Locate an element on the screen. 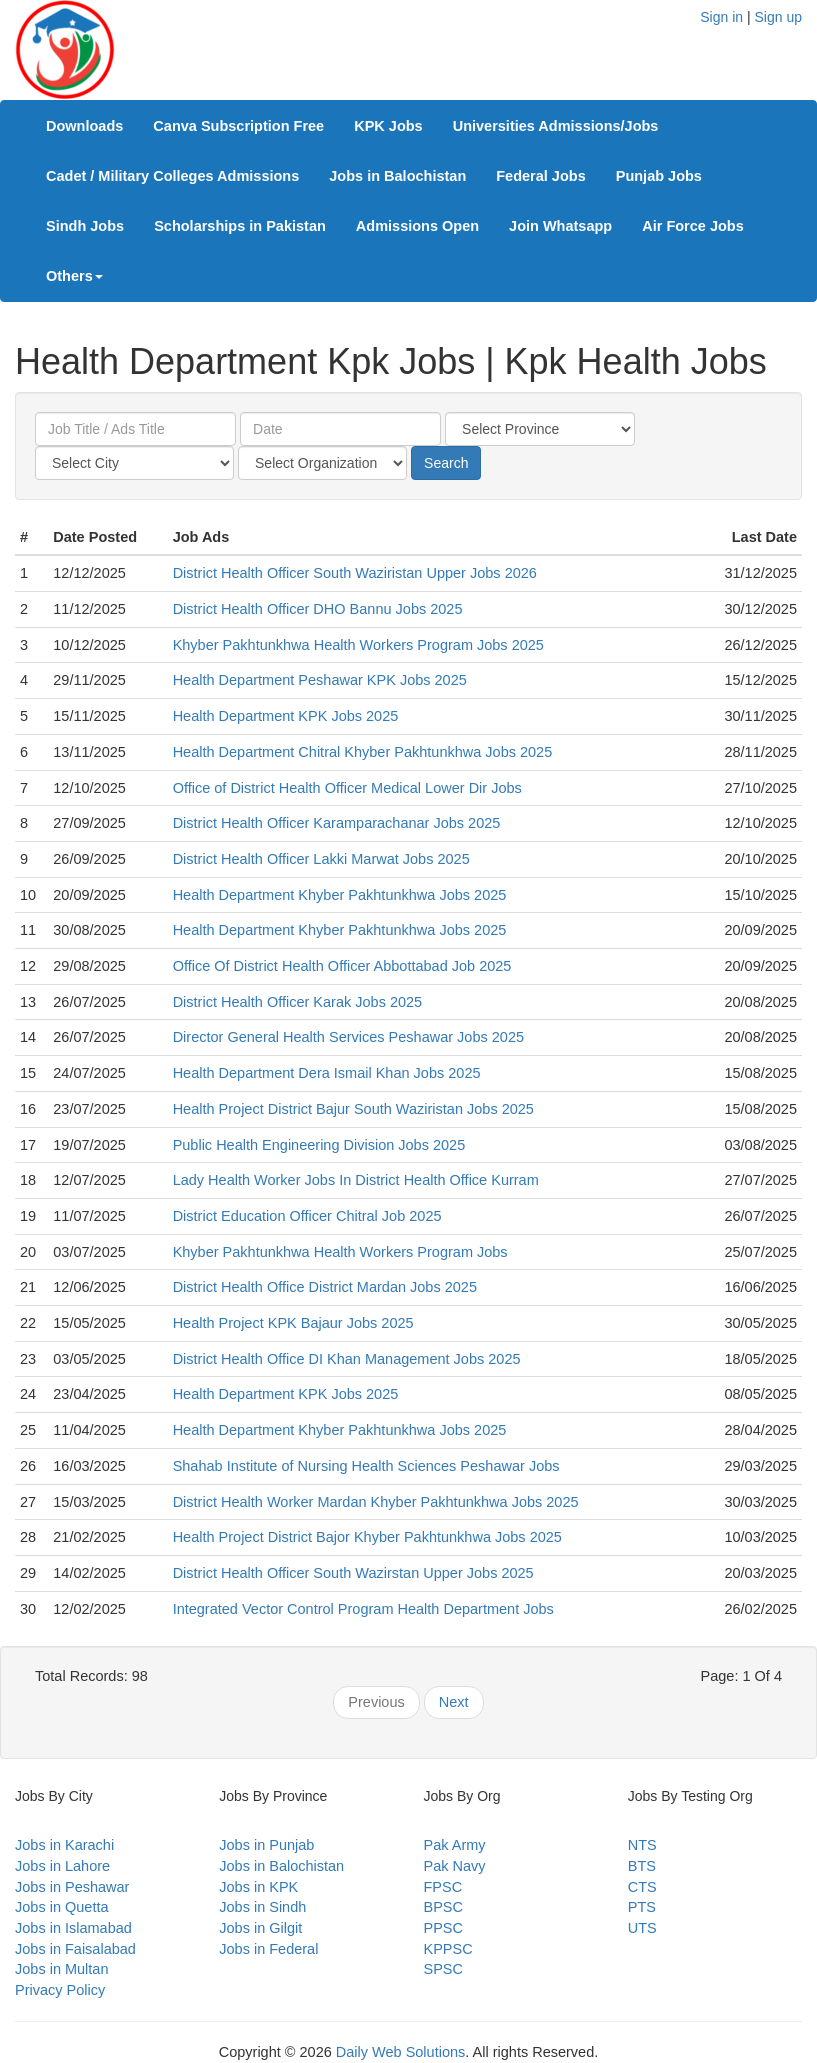 This screenshot has width=817, height=2063. Health Project District Bajur South Waziristan Jobs 2025 is located at coordinates (353, 1109).